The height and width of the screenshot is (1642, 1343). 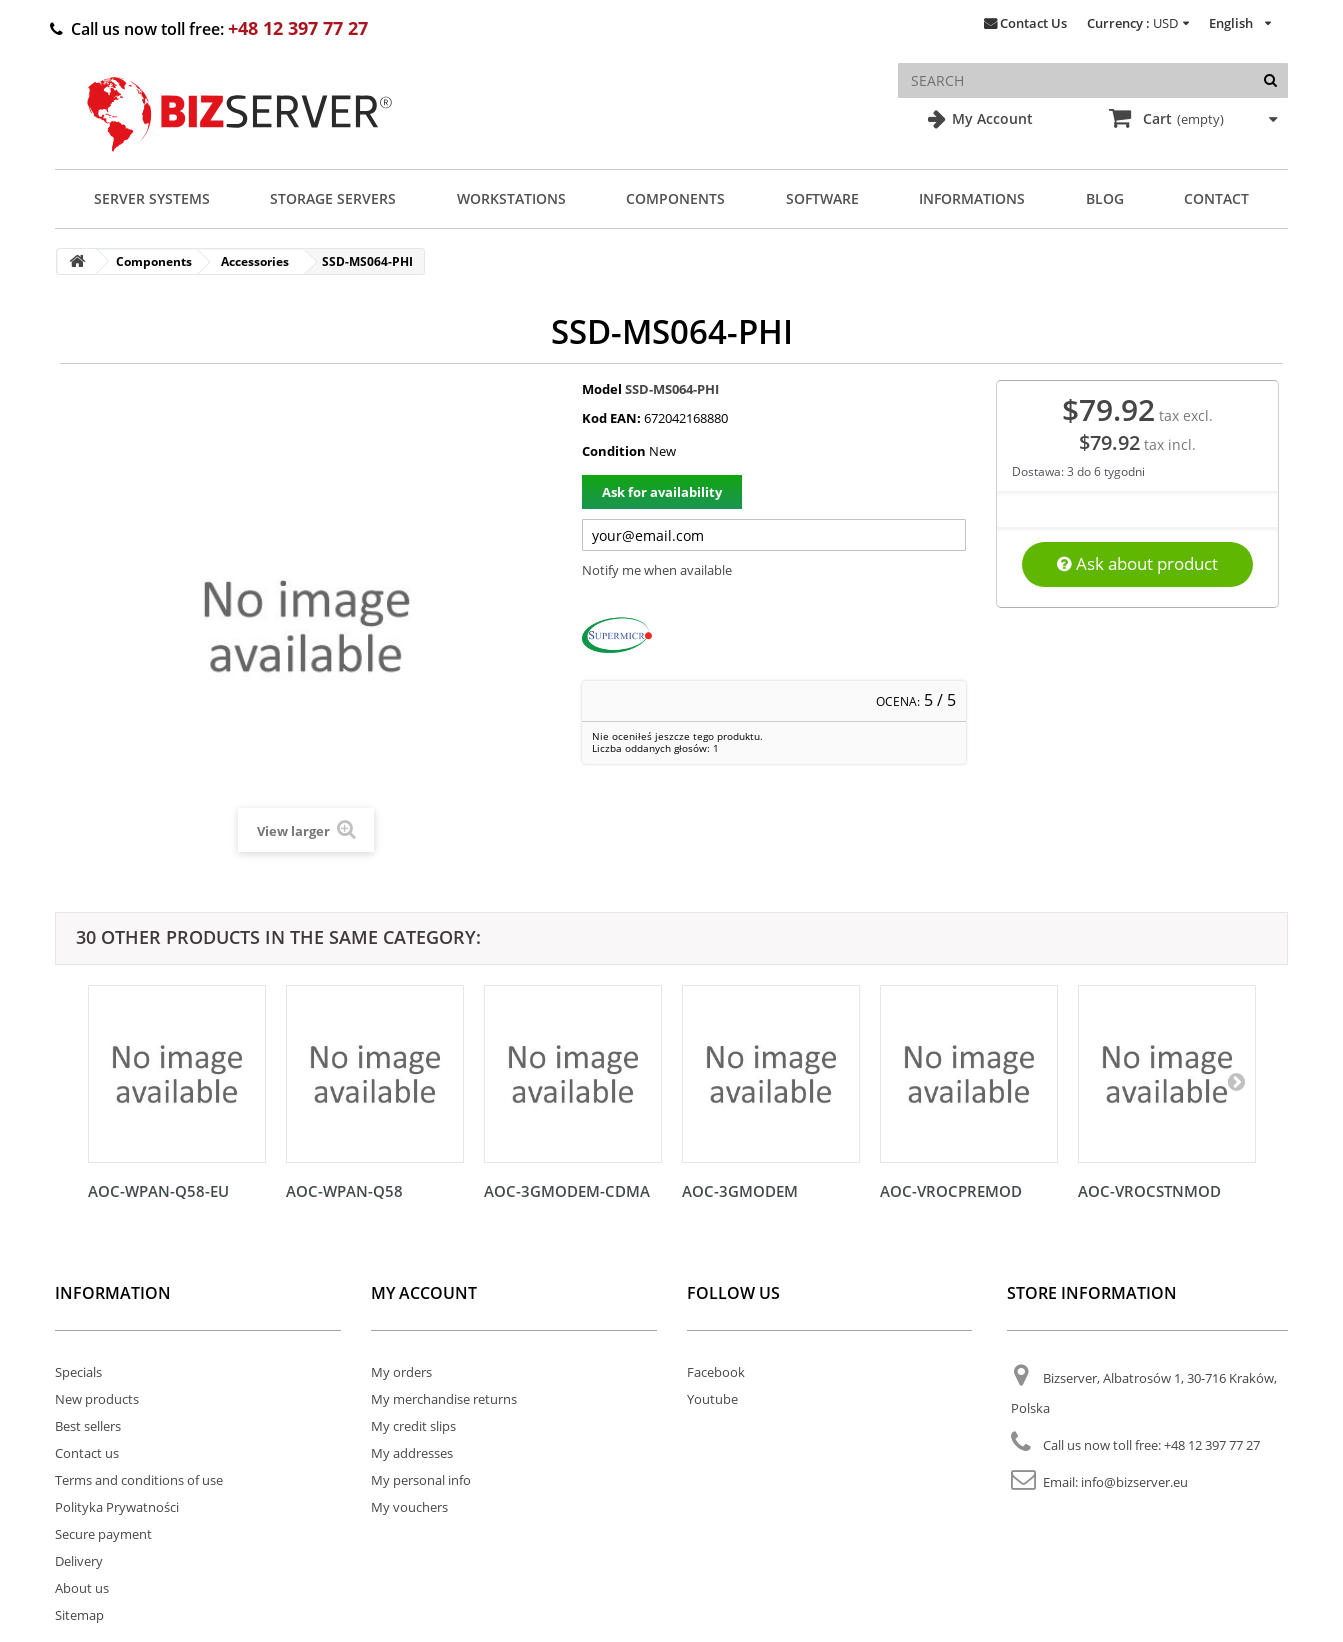 What do you see at coordinates (1216, 198) in the screenshot?
I see `Contact` at bounding box center [1216, 198].